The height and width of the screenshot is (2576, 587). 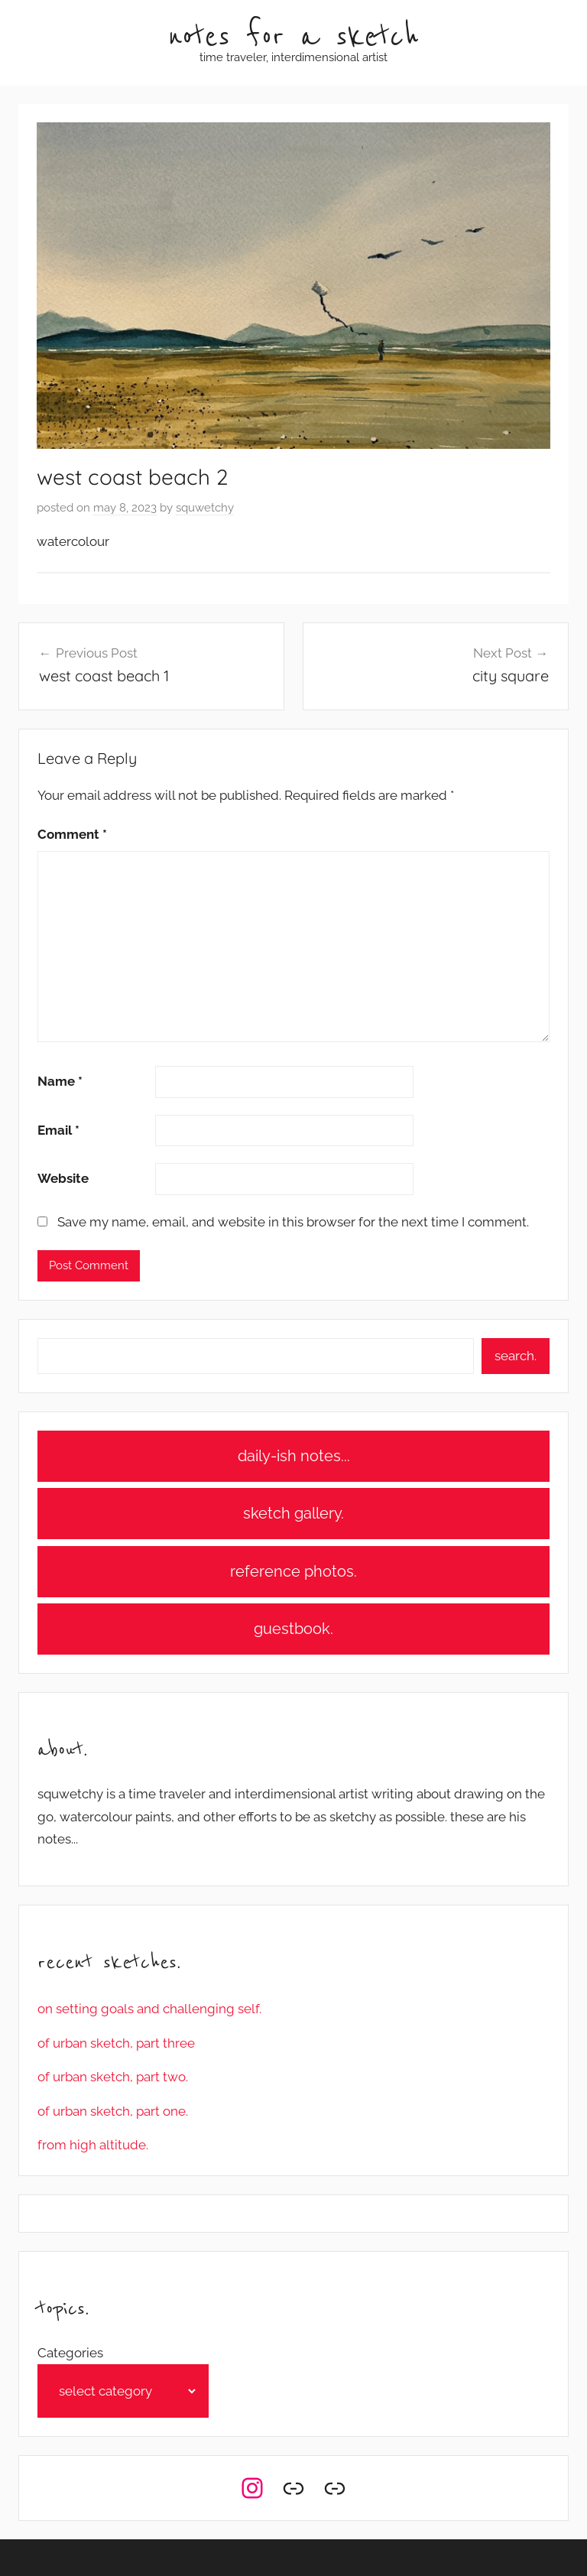 I want to click on guestbook., so click(x=293, y=1628).